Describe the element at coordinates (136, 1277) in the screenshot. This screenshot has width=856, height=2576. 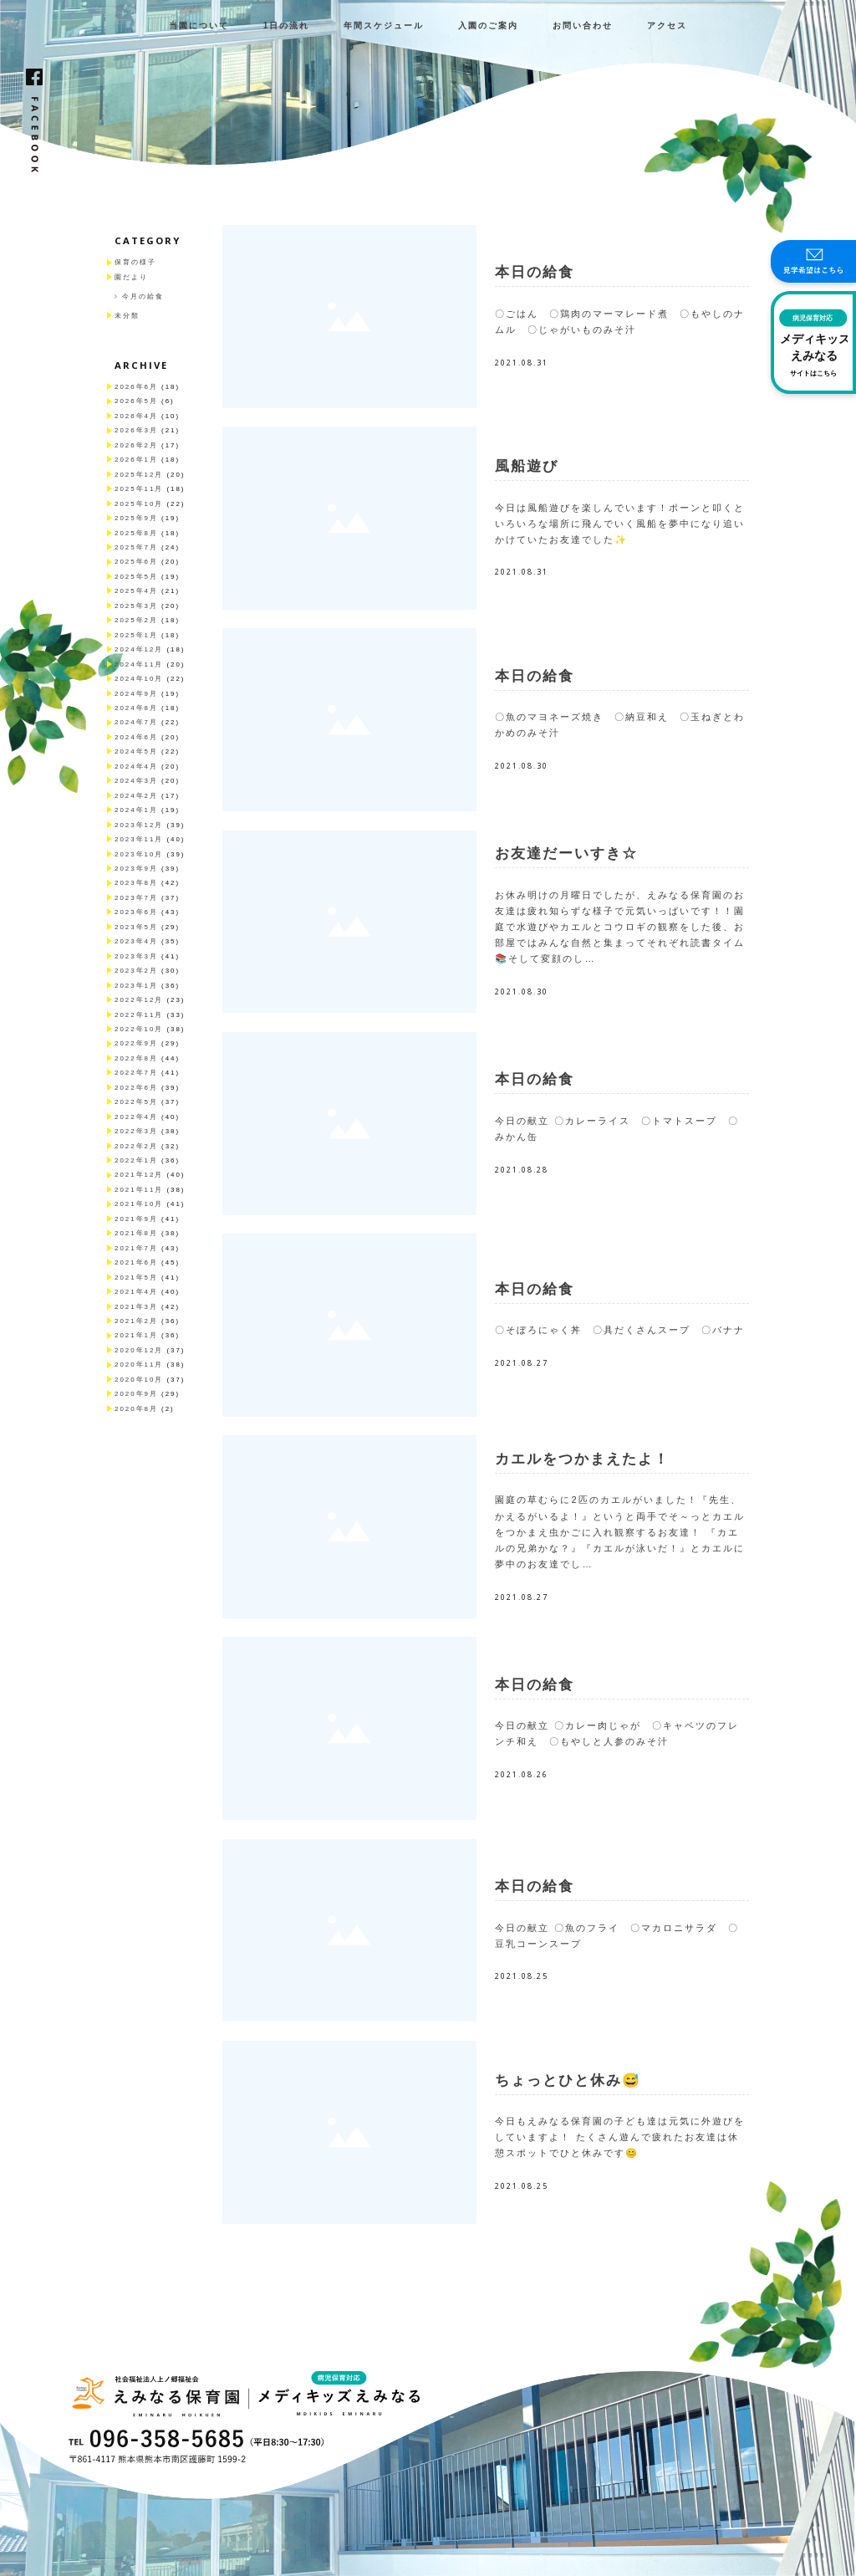
I see `2021年5月` at that location.